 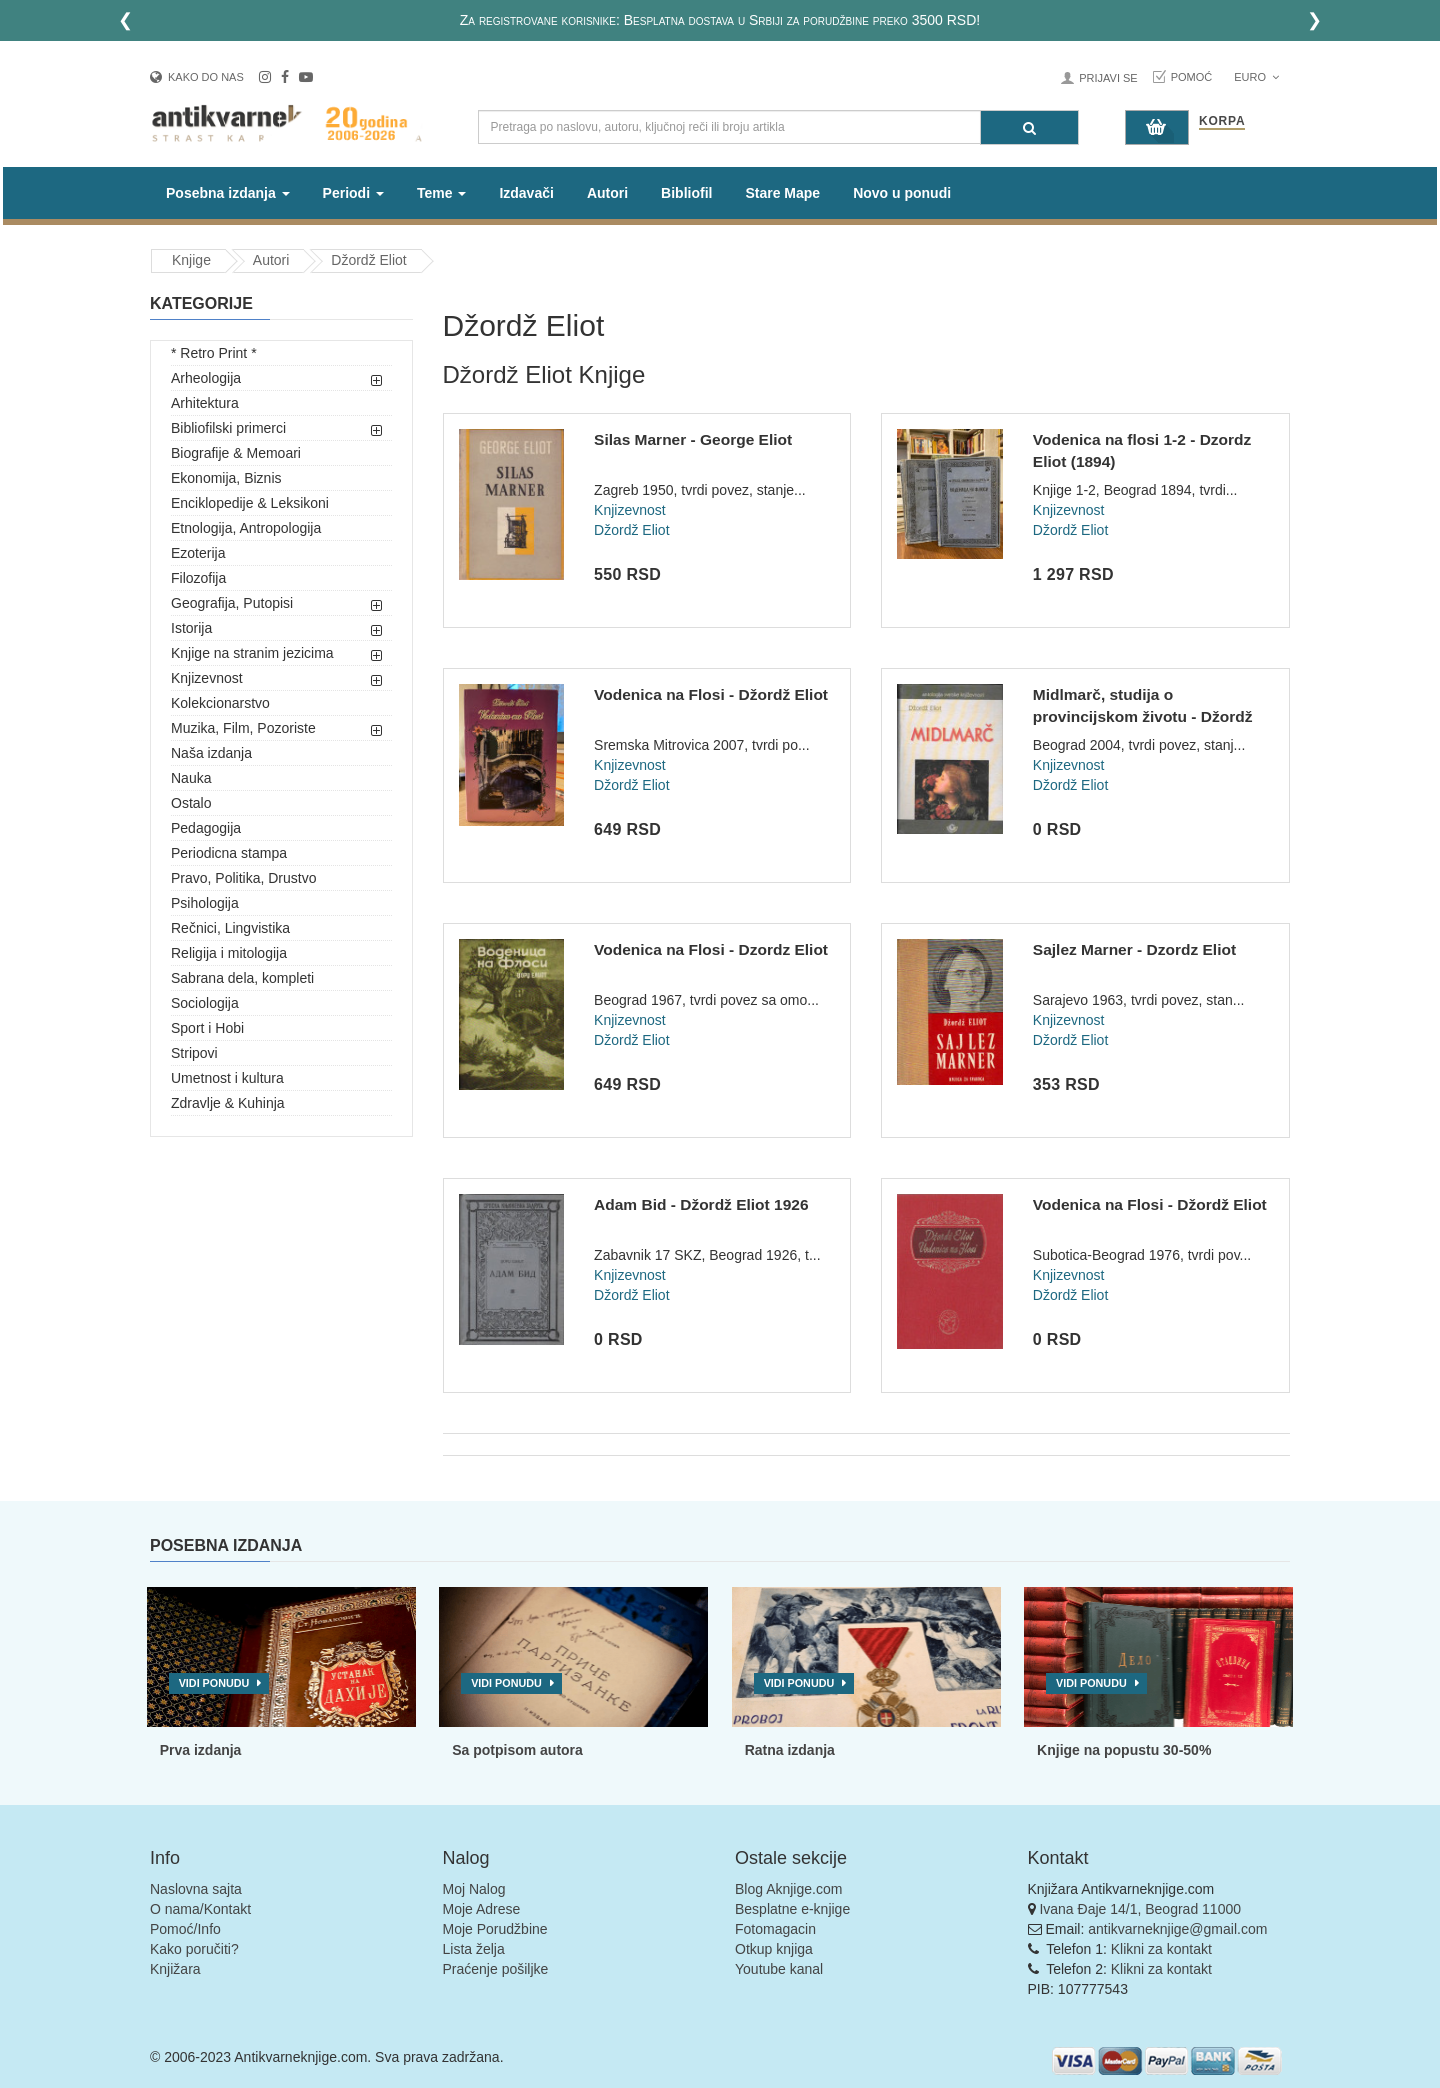 What do you see at coordinates (232, 603) in the screenshot?
I see `Geografija, Putopisi` at bounding box center [232, 603].